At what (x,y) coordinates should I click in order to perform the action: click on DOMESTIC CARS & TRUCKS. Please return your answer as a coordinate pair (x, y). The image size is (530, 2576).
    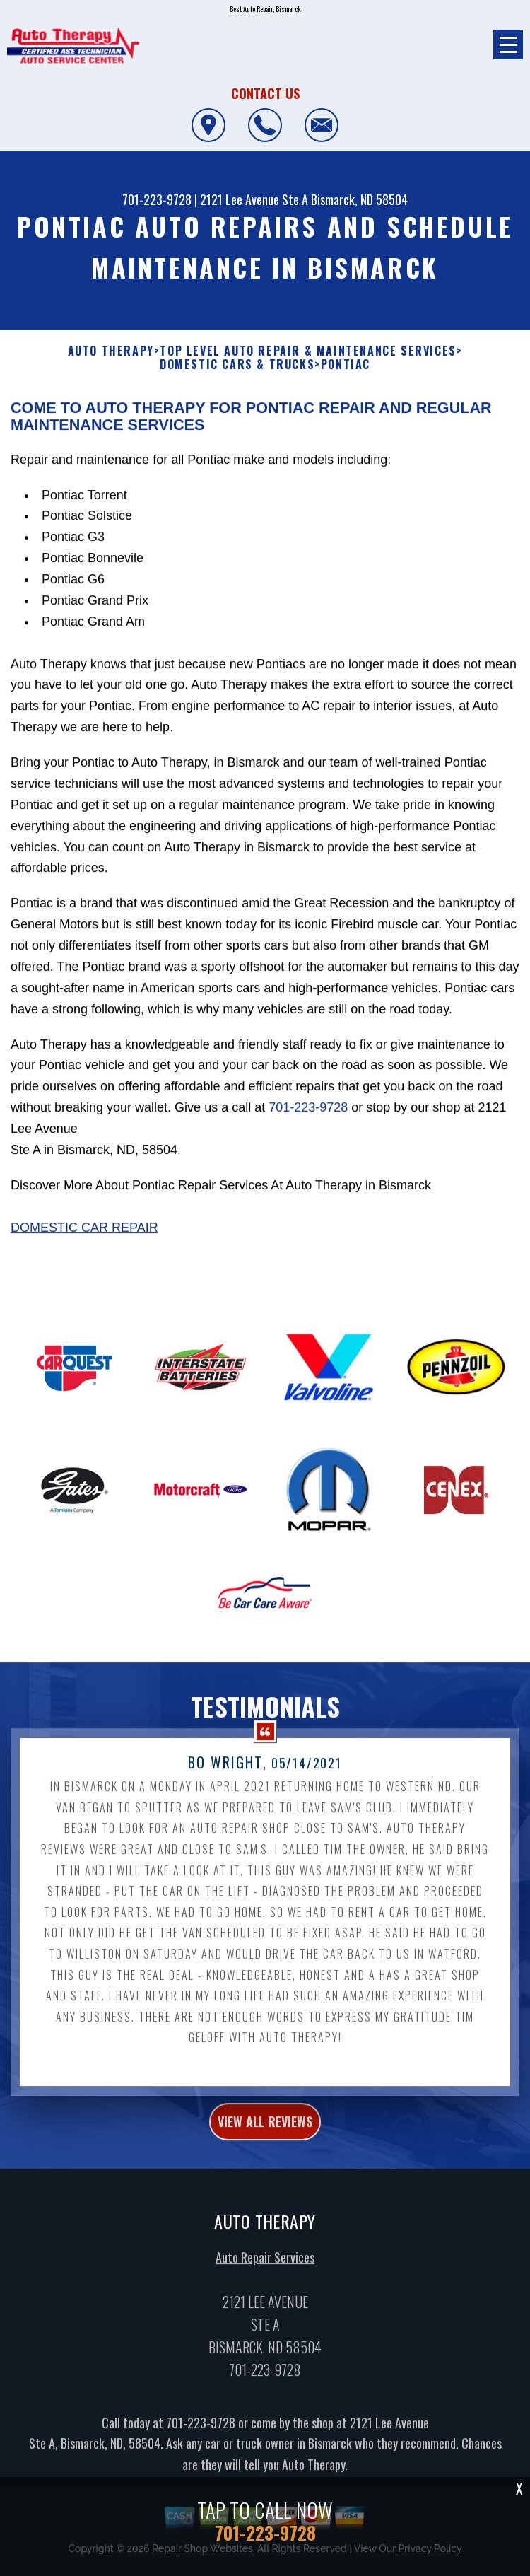
    Looking at the image, I should click on (237, 364).